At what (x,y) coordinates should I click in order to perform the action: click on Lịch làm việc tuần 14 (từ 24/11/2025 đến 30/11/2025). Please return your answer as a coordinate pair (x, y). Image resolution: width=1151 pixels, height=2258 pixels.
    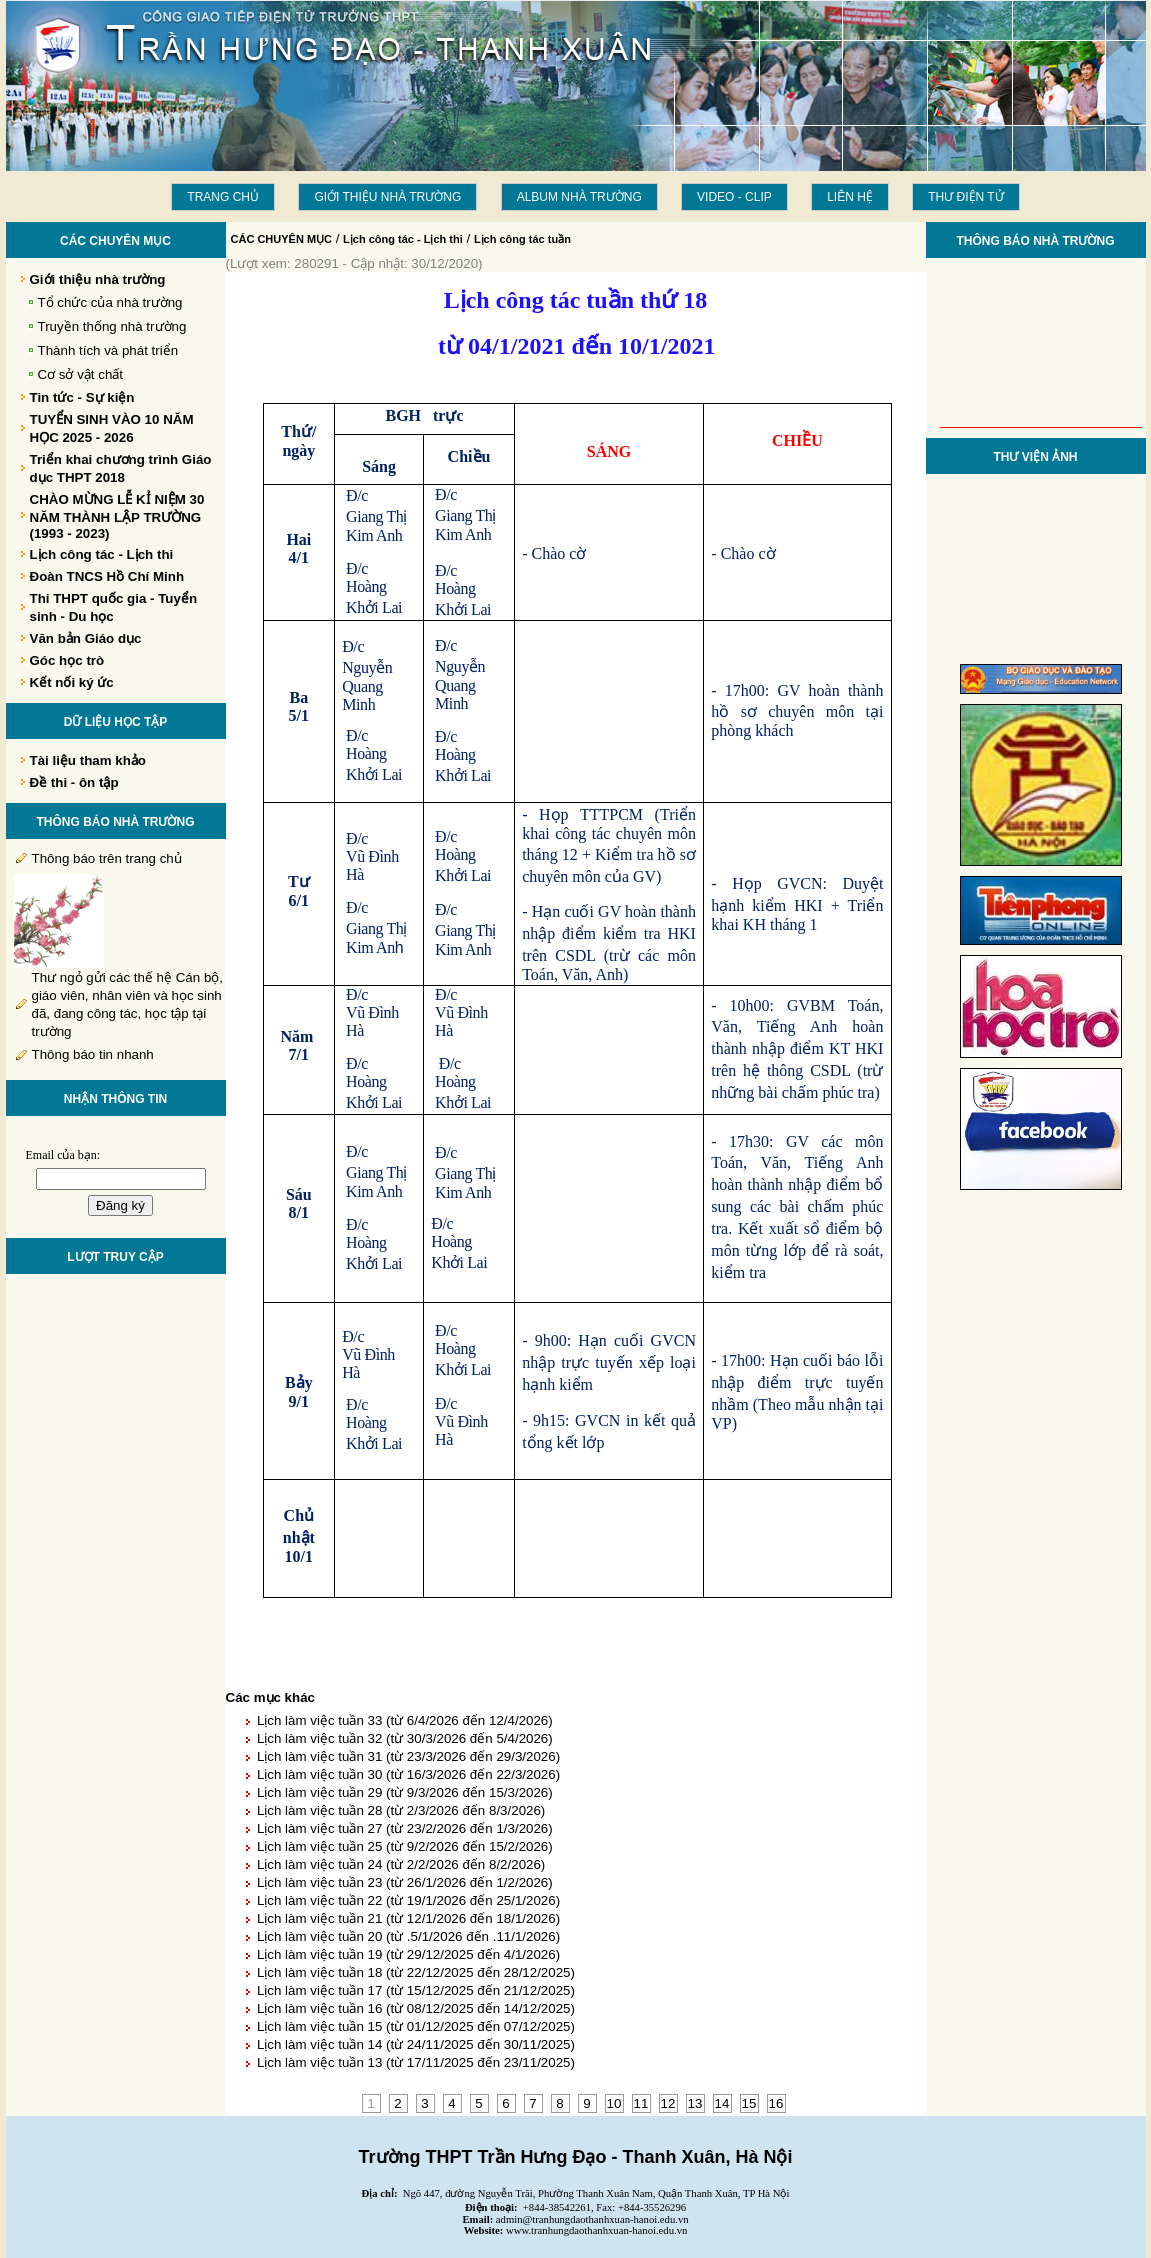
    Looking at the image, I should click on (416, 2044).